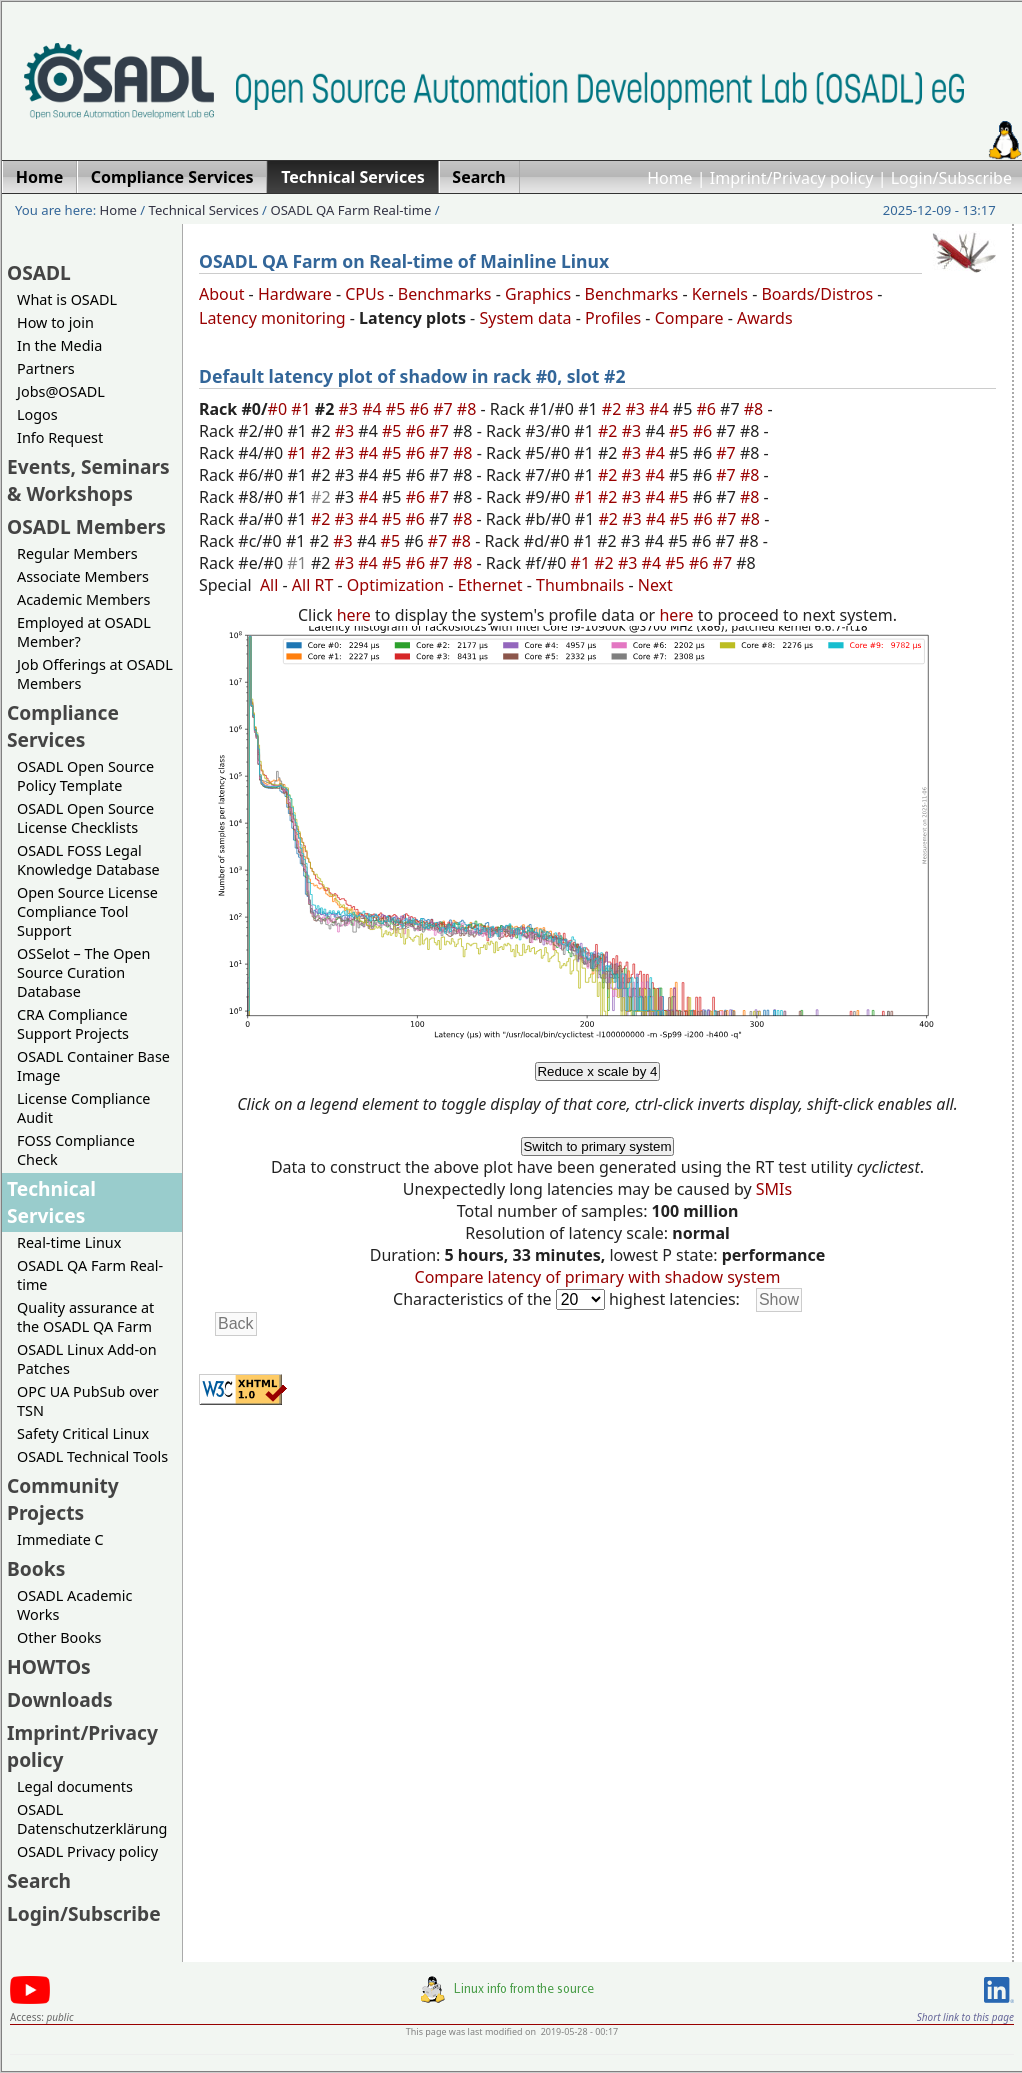 Image resolution: width=1022 pixels, height=2073 pixels. Describe the element at coordinates (83, 599) in the screenshot. I see `Academic Members` at that location.